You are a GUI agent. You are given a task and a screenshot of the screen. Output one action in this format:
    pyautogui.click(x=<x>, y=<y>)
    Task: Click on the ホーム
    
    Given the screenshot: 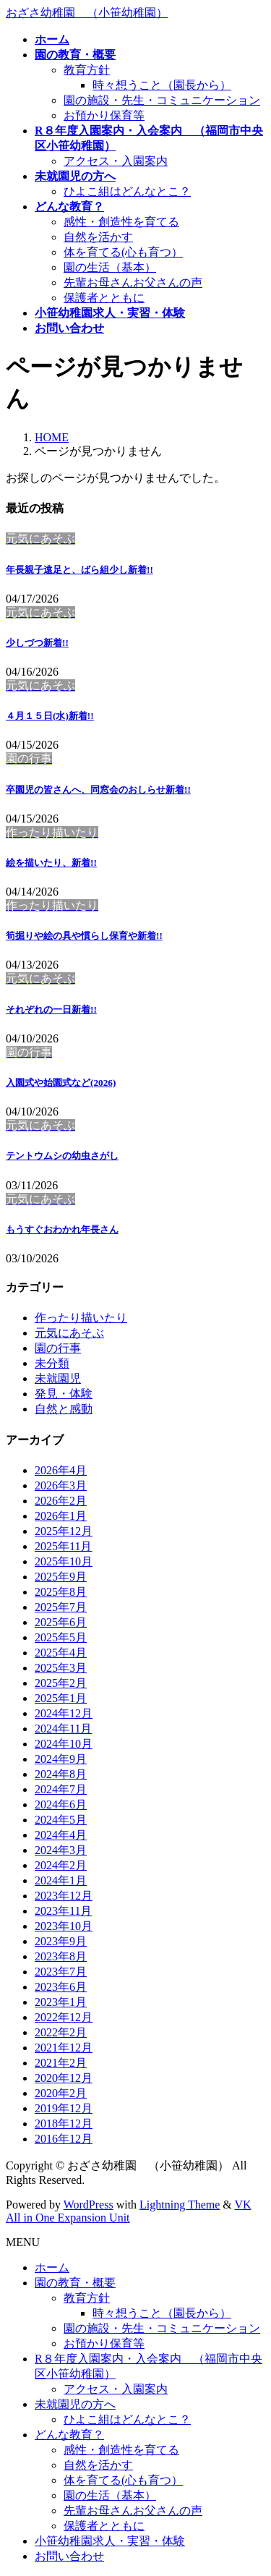 What is the action you would take?
    pyautogui.click(x=52, y=2267)
    